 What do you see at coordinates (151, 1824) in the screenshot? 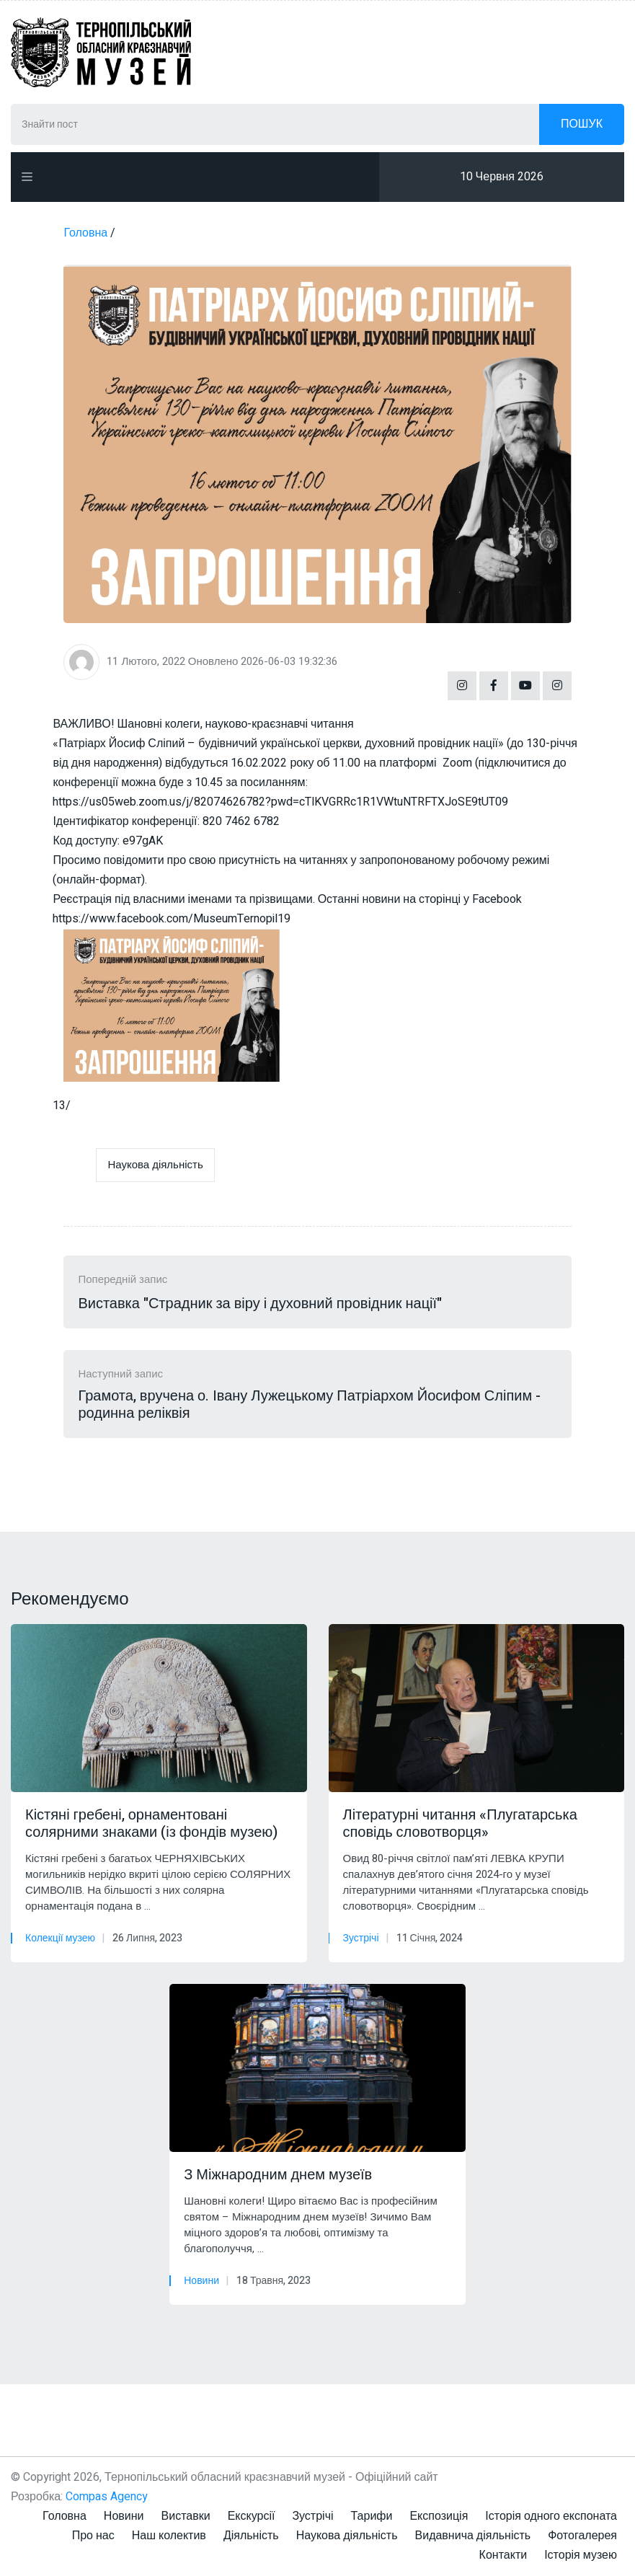
I see `Кістяні гребені, орнаментовані солярними знаками (із фондів музею)` at bounding box center [151, 1824].